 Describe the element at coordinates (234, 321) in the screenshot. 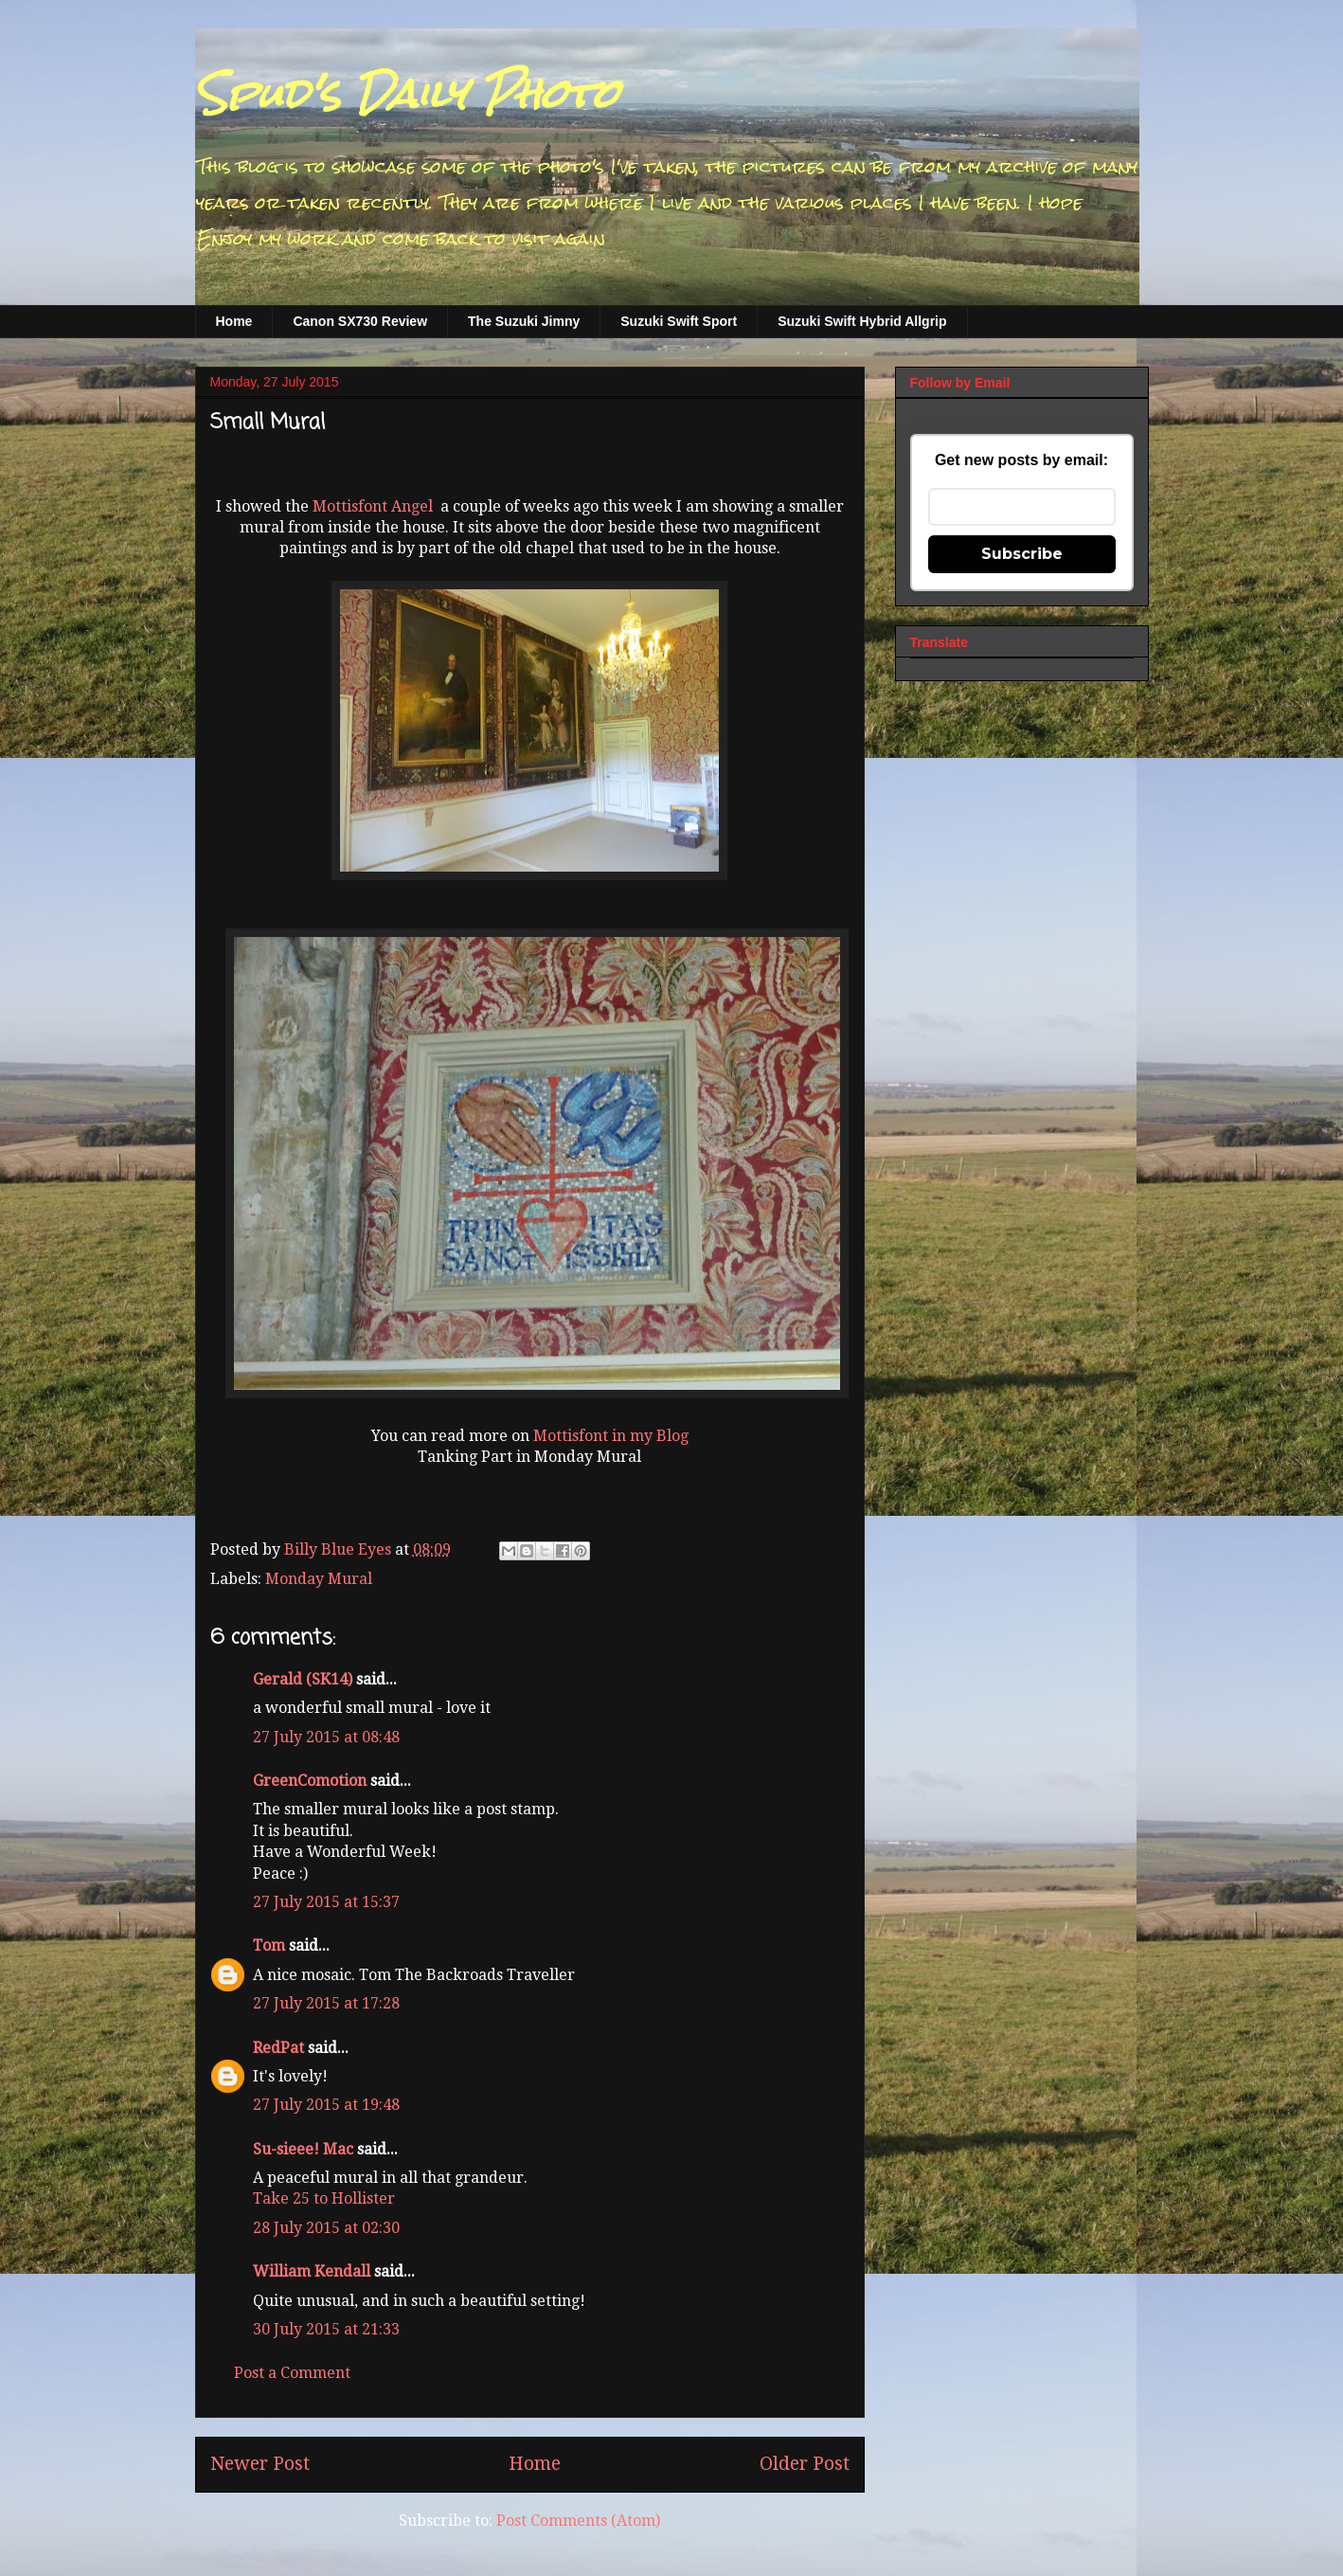

I see `Home` at that location.